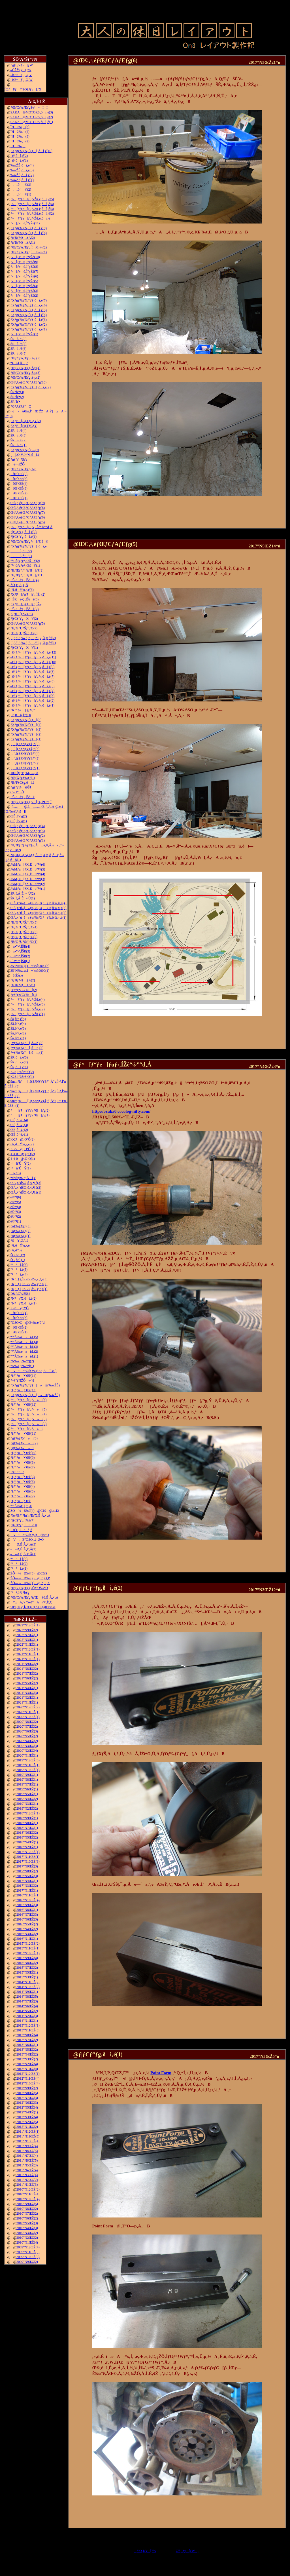 Image resolution: width=290 pixels, height=2576 pixels. I want to click on 2016”N6ŒŽ(3), so click(27, 1919).